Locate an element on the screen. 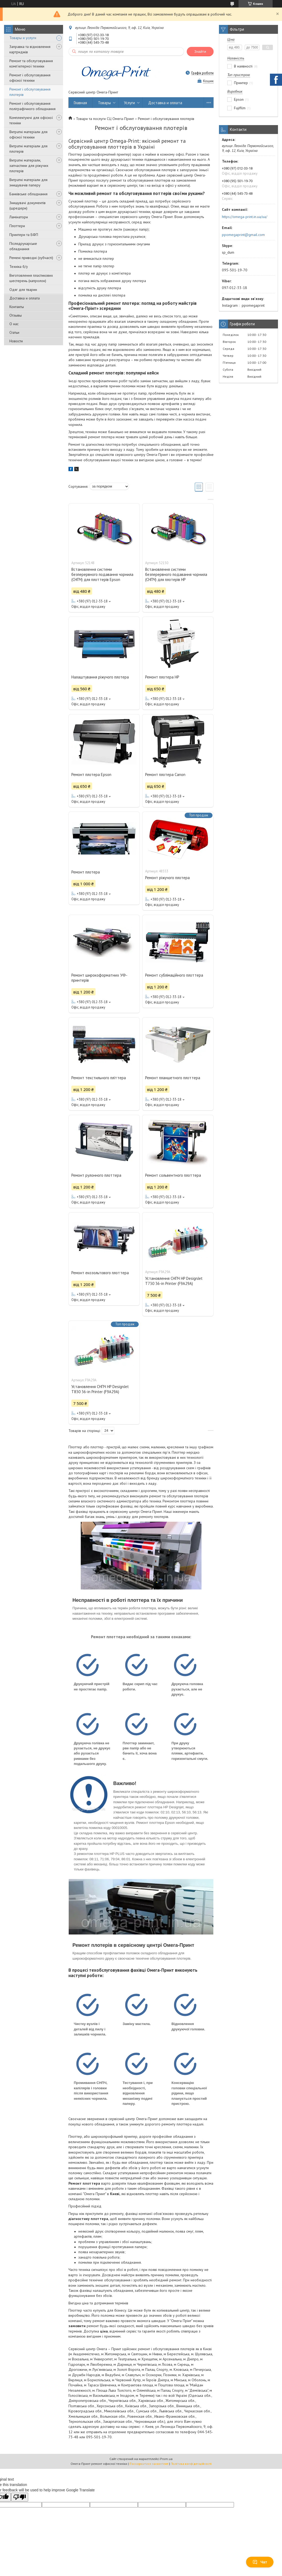 This screenshot has width=282, height=2576. Статьи is located at coordinates (14, 332).